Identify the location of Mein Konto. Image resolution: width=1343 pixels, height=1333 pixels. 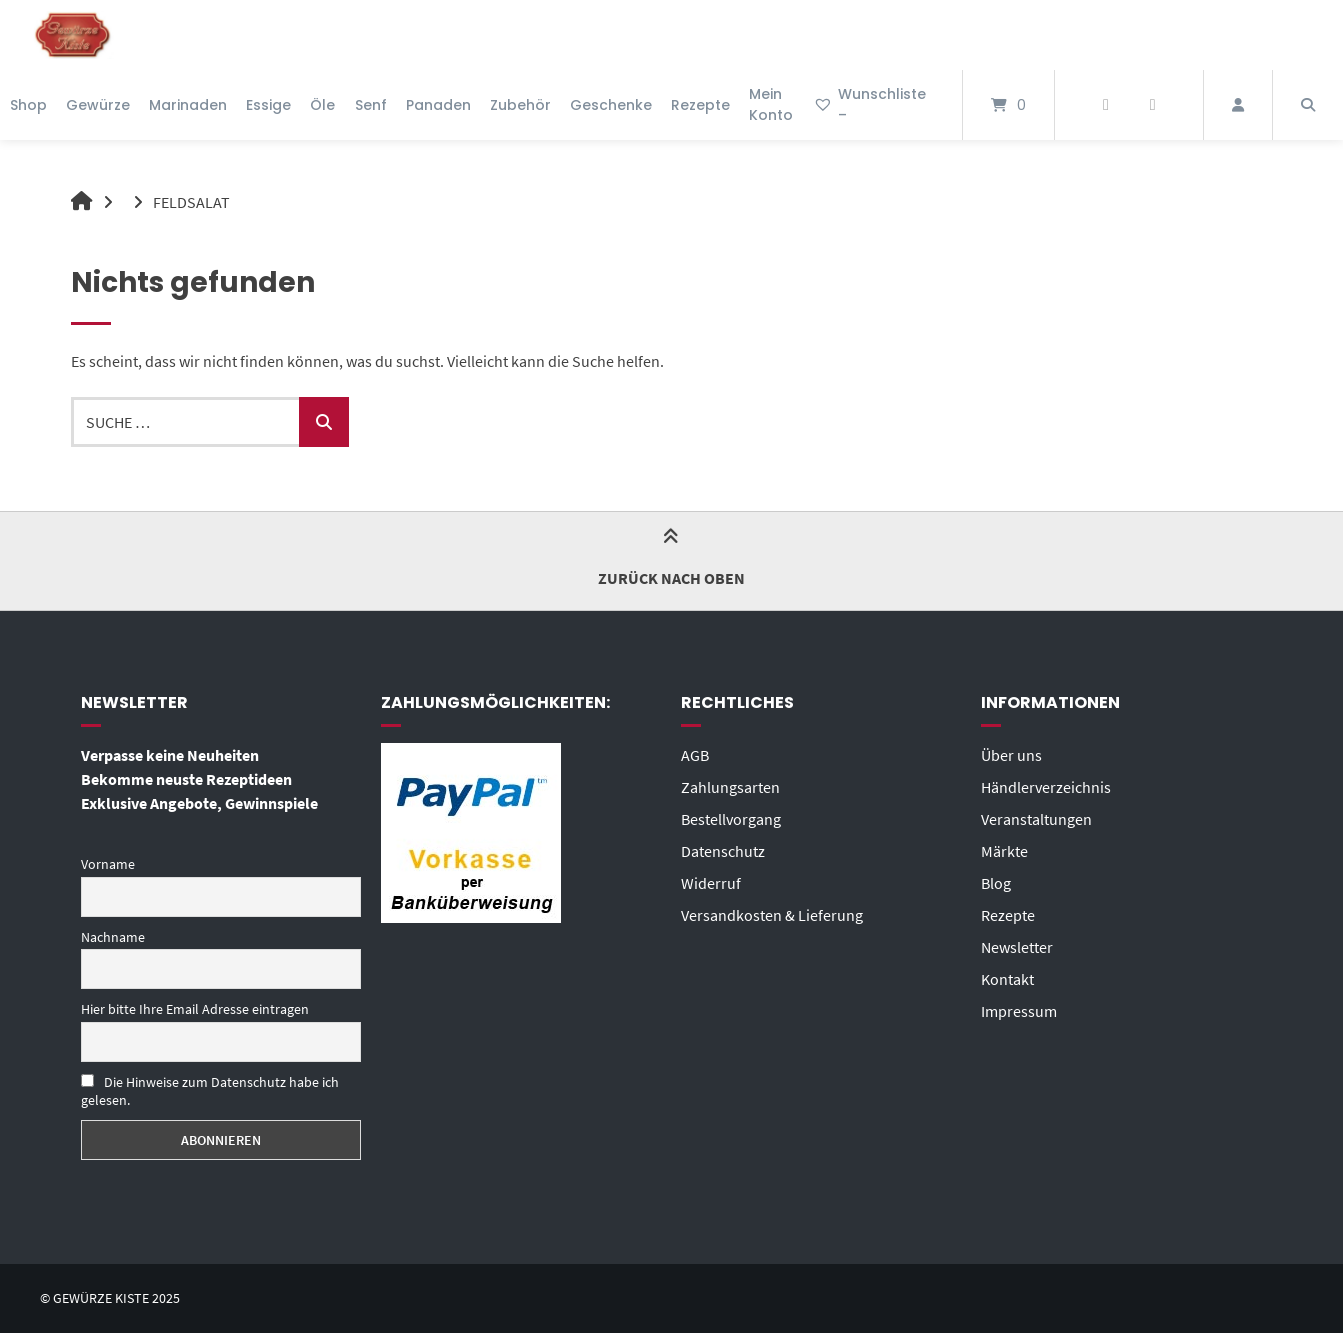
(771, 104).